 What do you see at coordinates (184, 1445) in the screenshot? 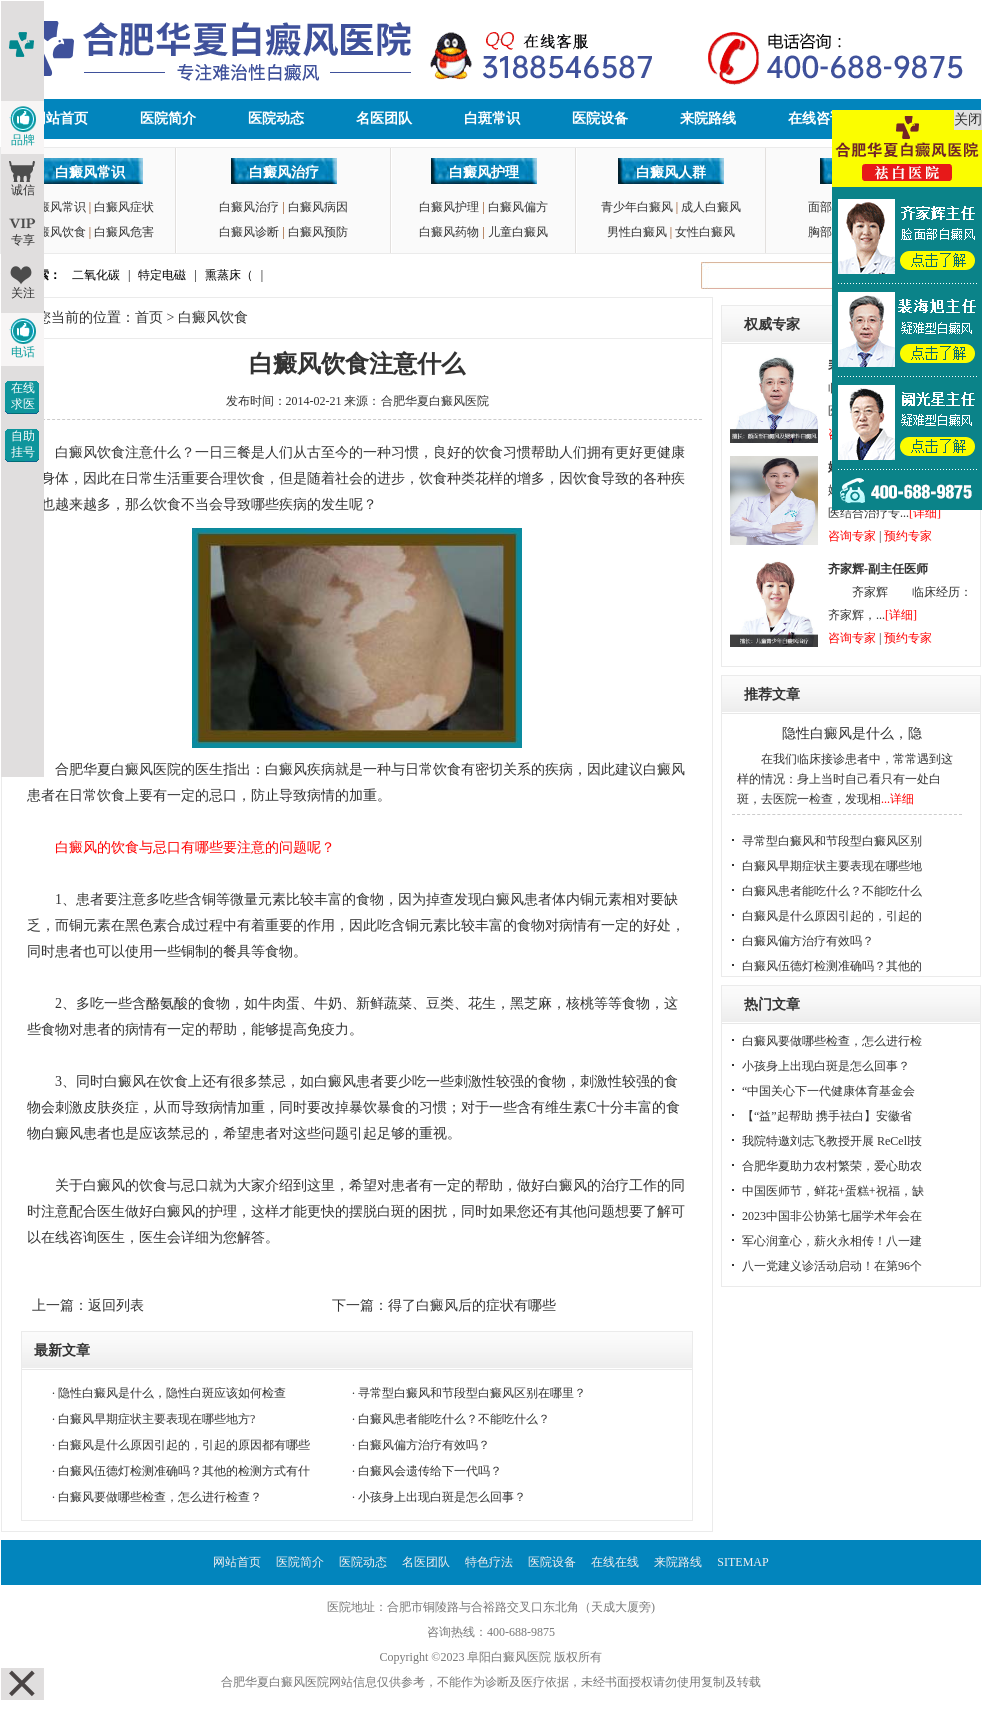
I see `白癜风是什么原因引起的，引起的原因都有哪些` at bounding box center [184, 1445].